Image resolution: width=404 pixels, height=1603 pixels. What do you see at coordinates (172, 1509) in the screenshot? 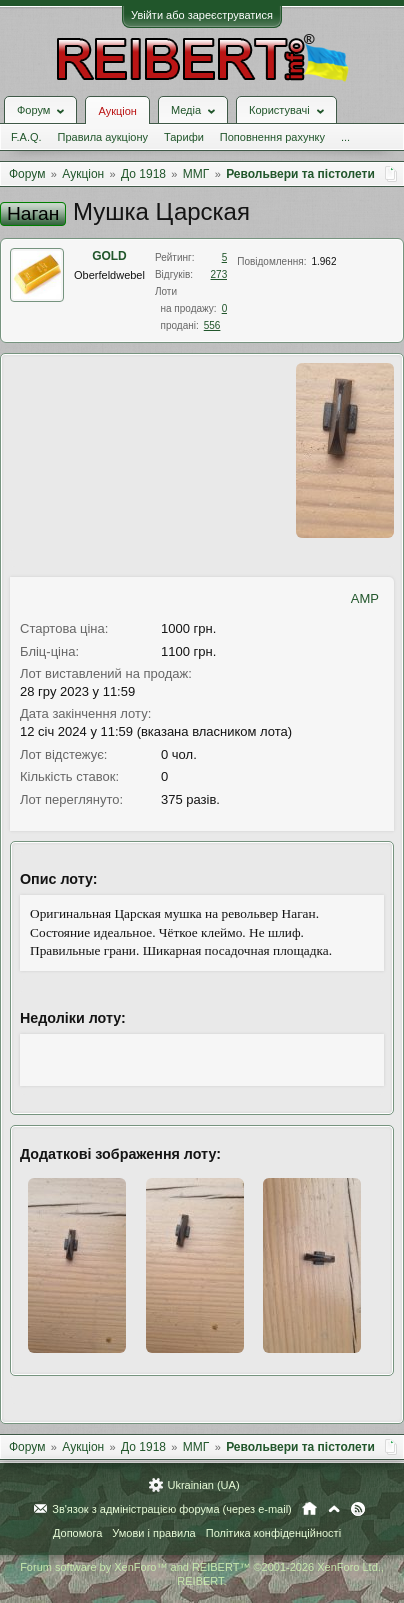
I see `Зв'язок з адміністрацією форума (через e-mail)` at bounding box center [172, 1509].